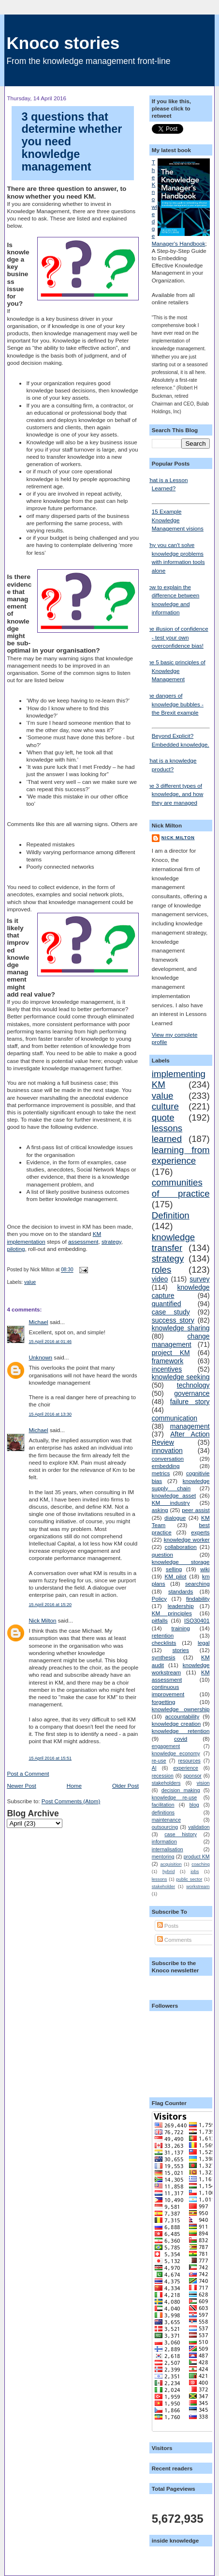 Image resolution: width=219 pixels, height=2576 pixels. What do you see at coordinates (28, 1773) in the screenshot?
I see `Post a Comment` at bounding box center [28, 1773].